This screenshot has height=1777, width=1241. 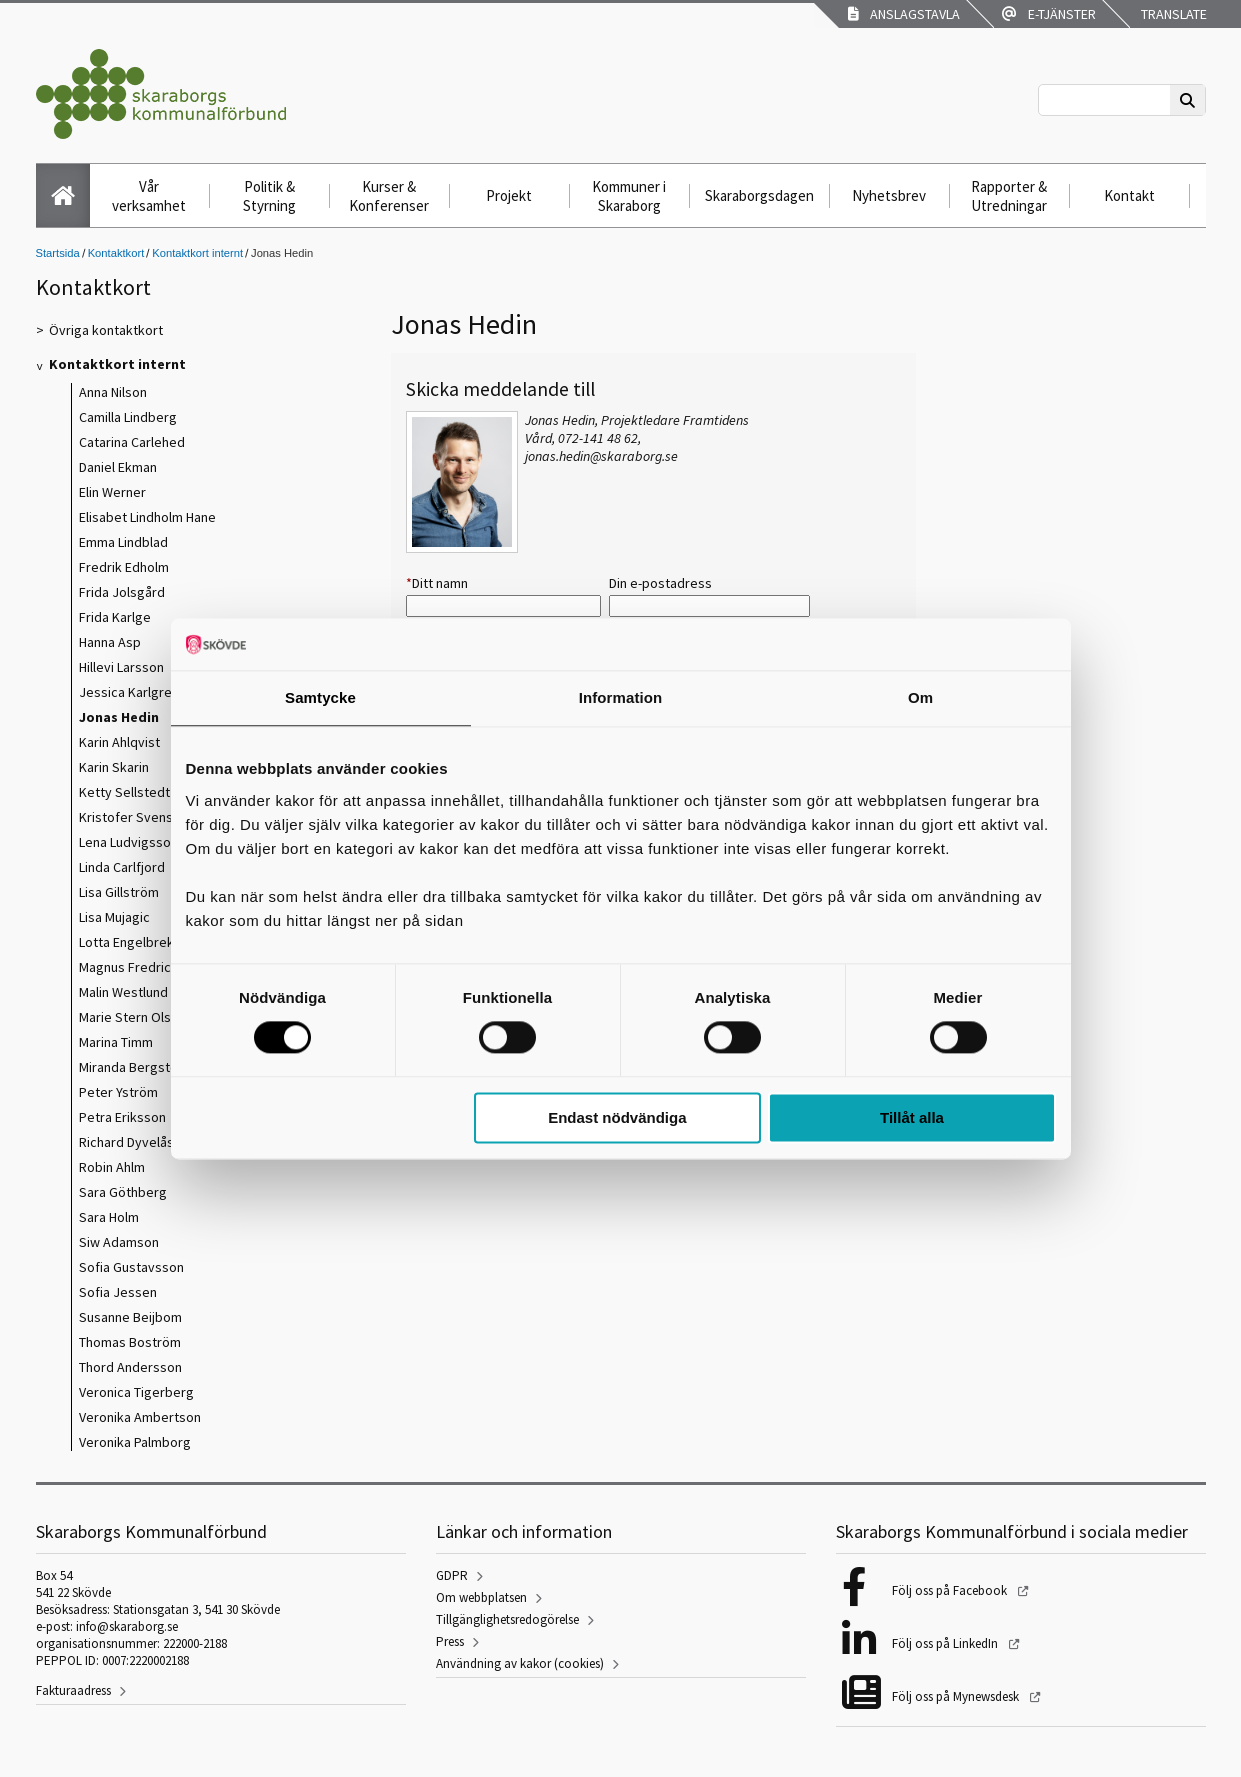 What do you see at coordinates (920, 697) in the screenshot?
I see `Om [tab]` at bounding box center [920, 697].